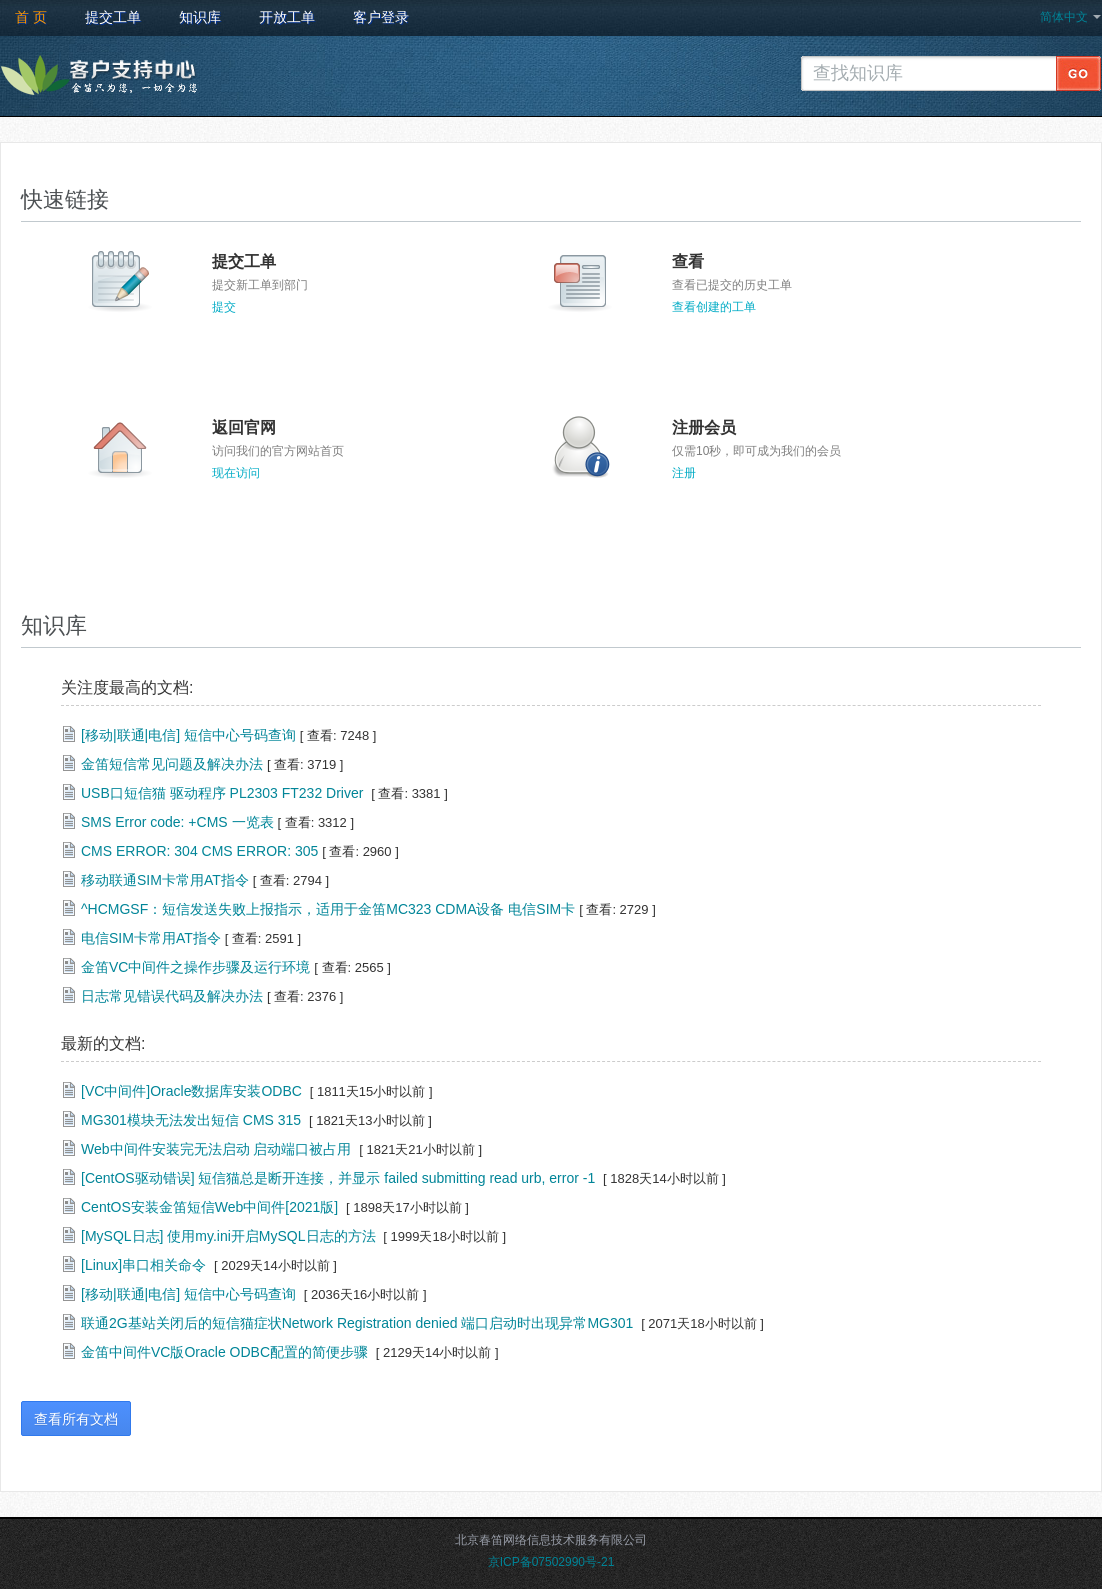 This screenshot has height=1589, width=1102. I want to click on 客户登录, so click(381, 17).